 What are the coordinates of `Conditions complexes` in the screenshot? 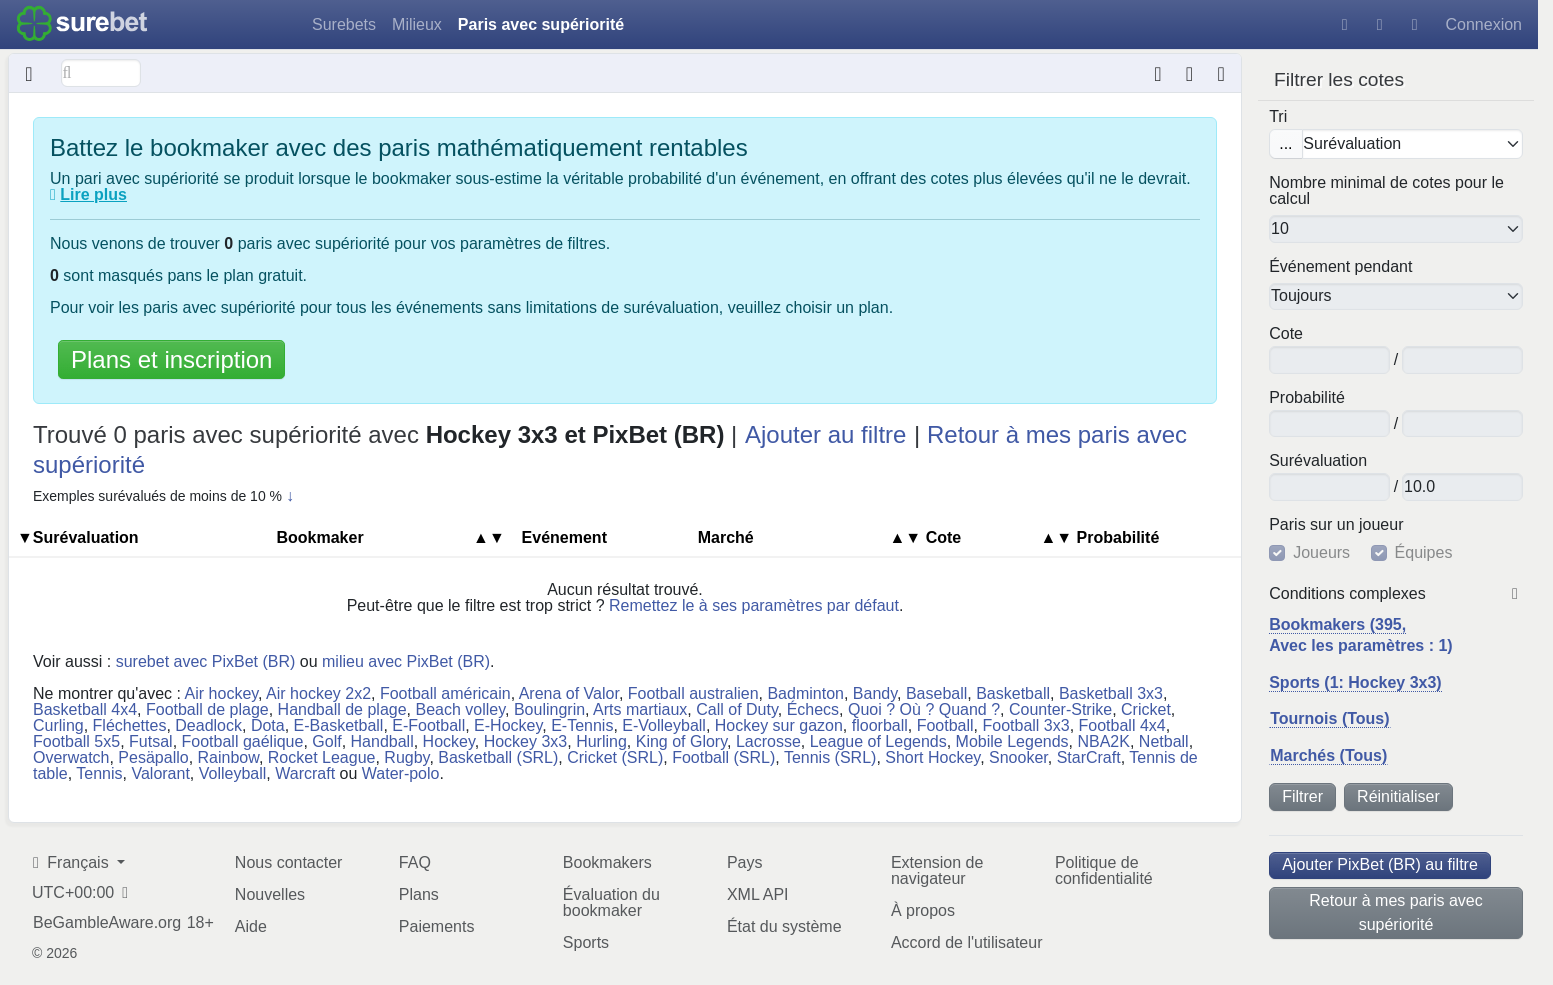 It's located at (1347, 594).